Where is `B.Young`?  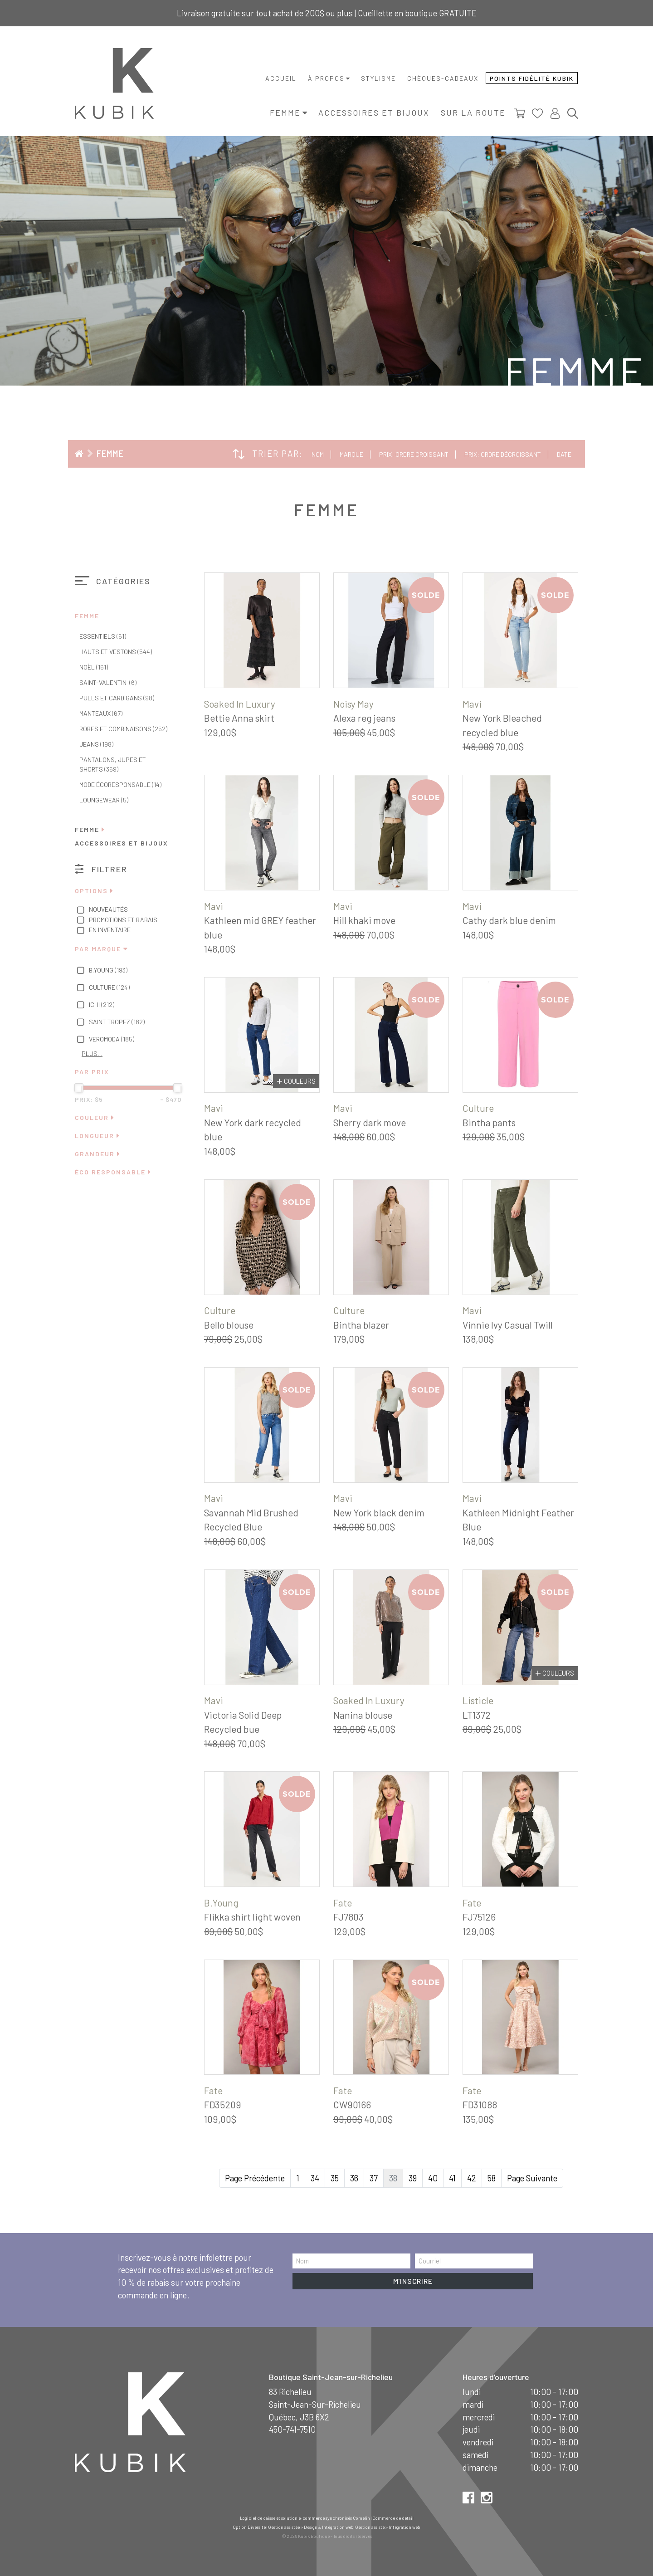
B.Young is located at coordinates (101, 970).